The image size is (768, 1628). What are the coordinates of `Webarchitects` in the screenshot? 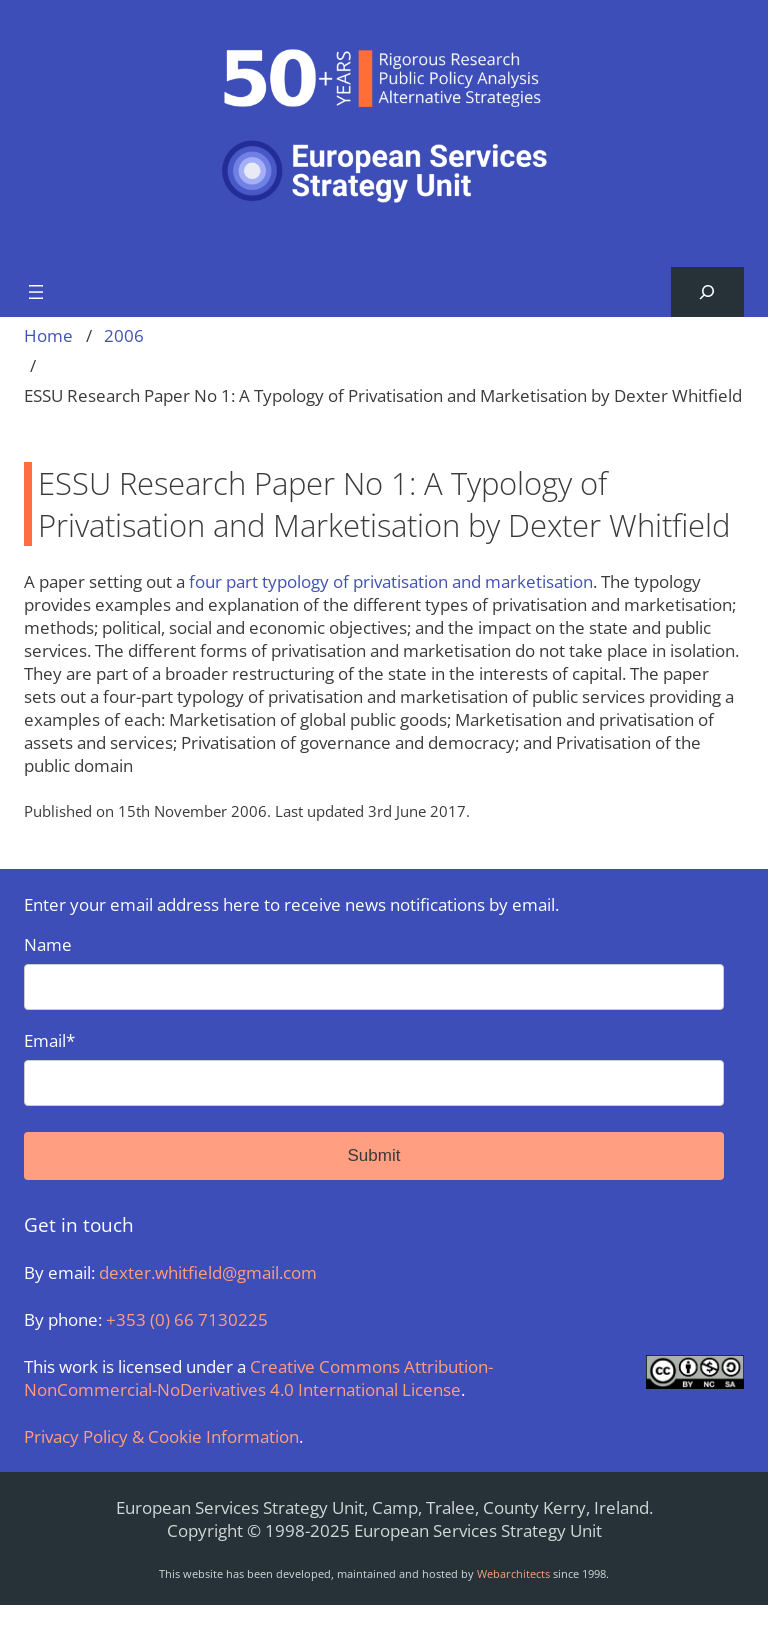 It's located at (513, 1573).